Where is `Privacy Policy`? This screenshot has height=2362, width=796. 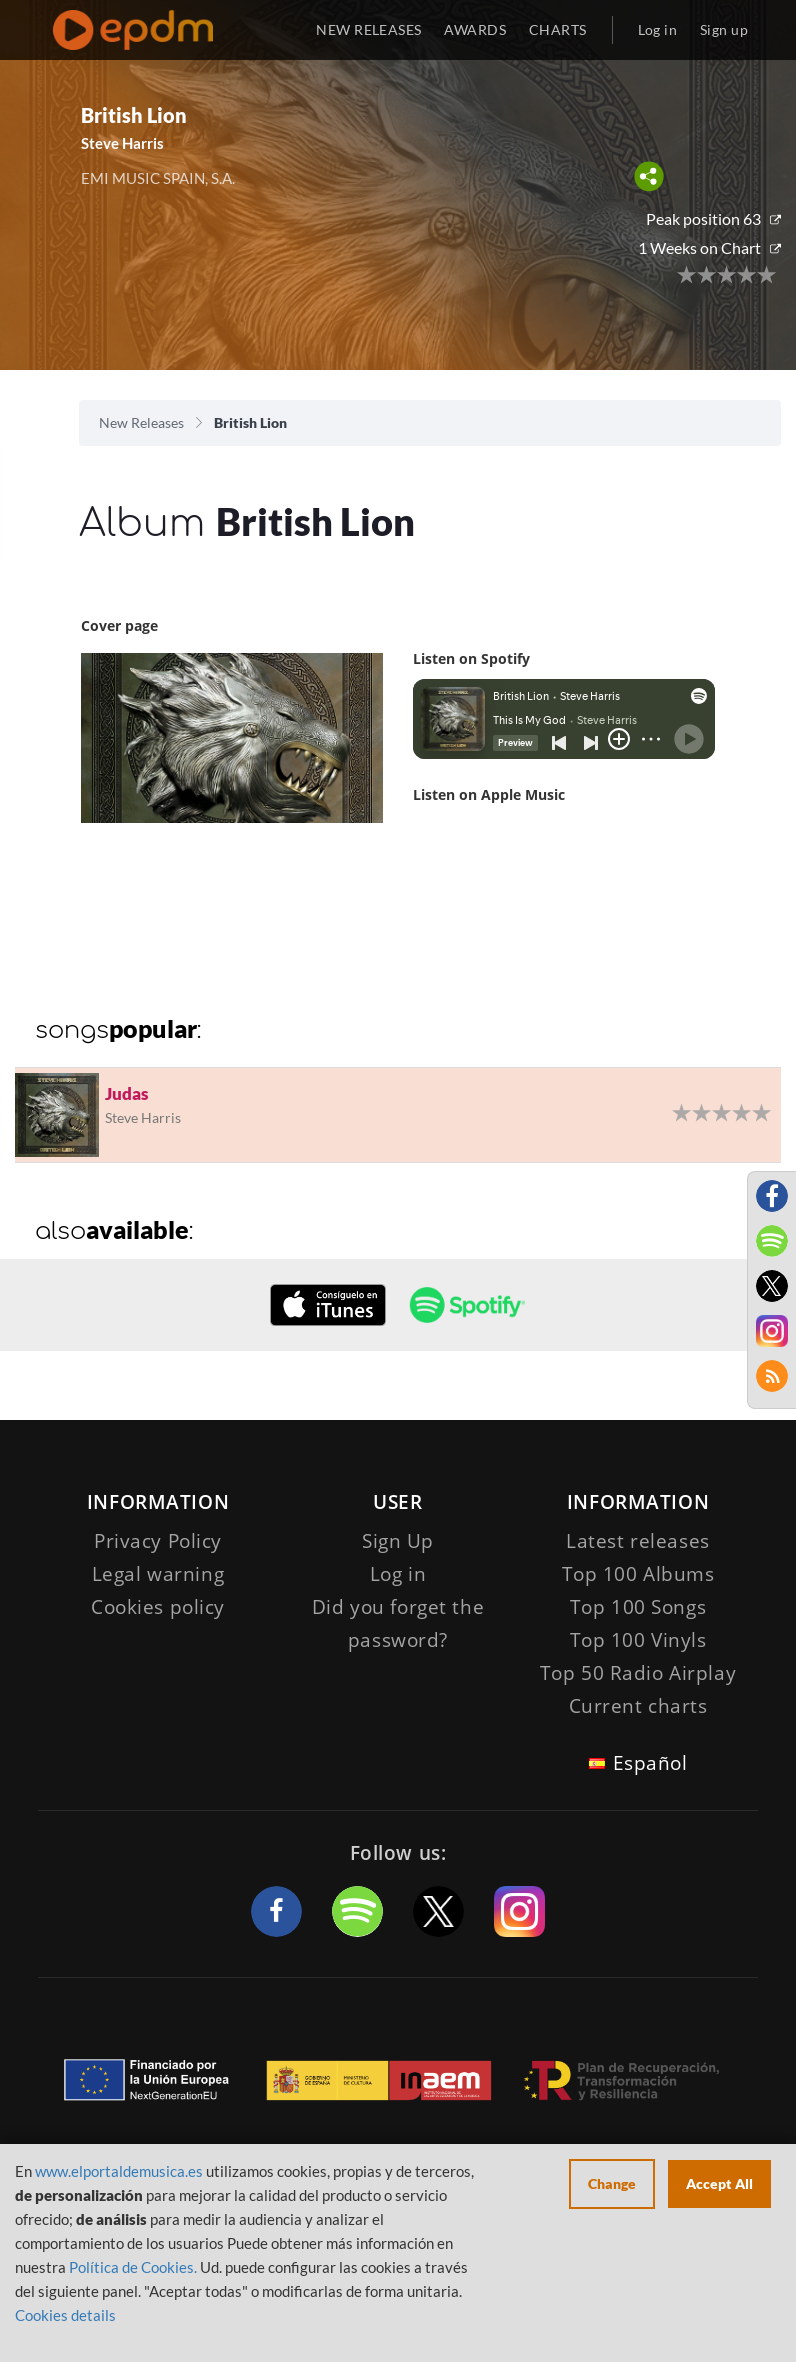 Privacy Policy is located at coordinates (158, 1541).